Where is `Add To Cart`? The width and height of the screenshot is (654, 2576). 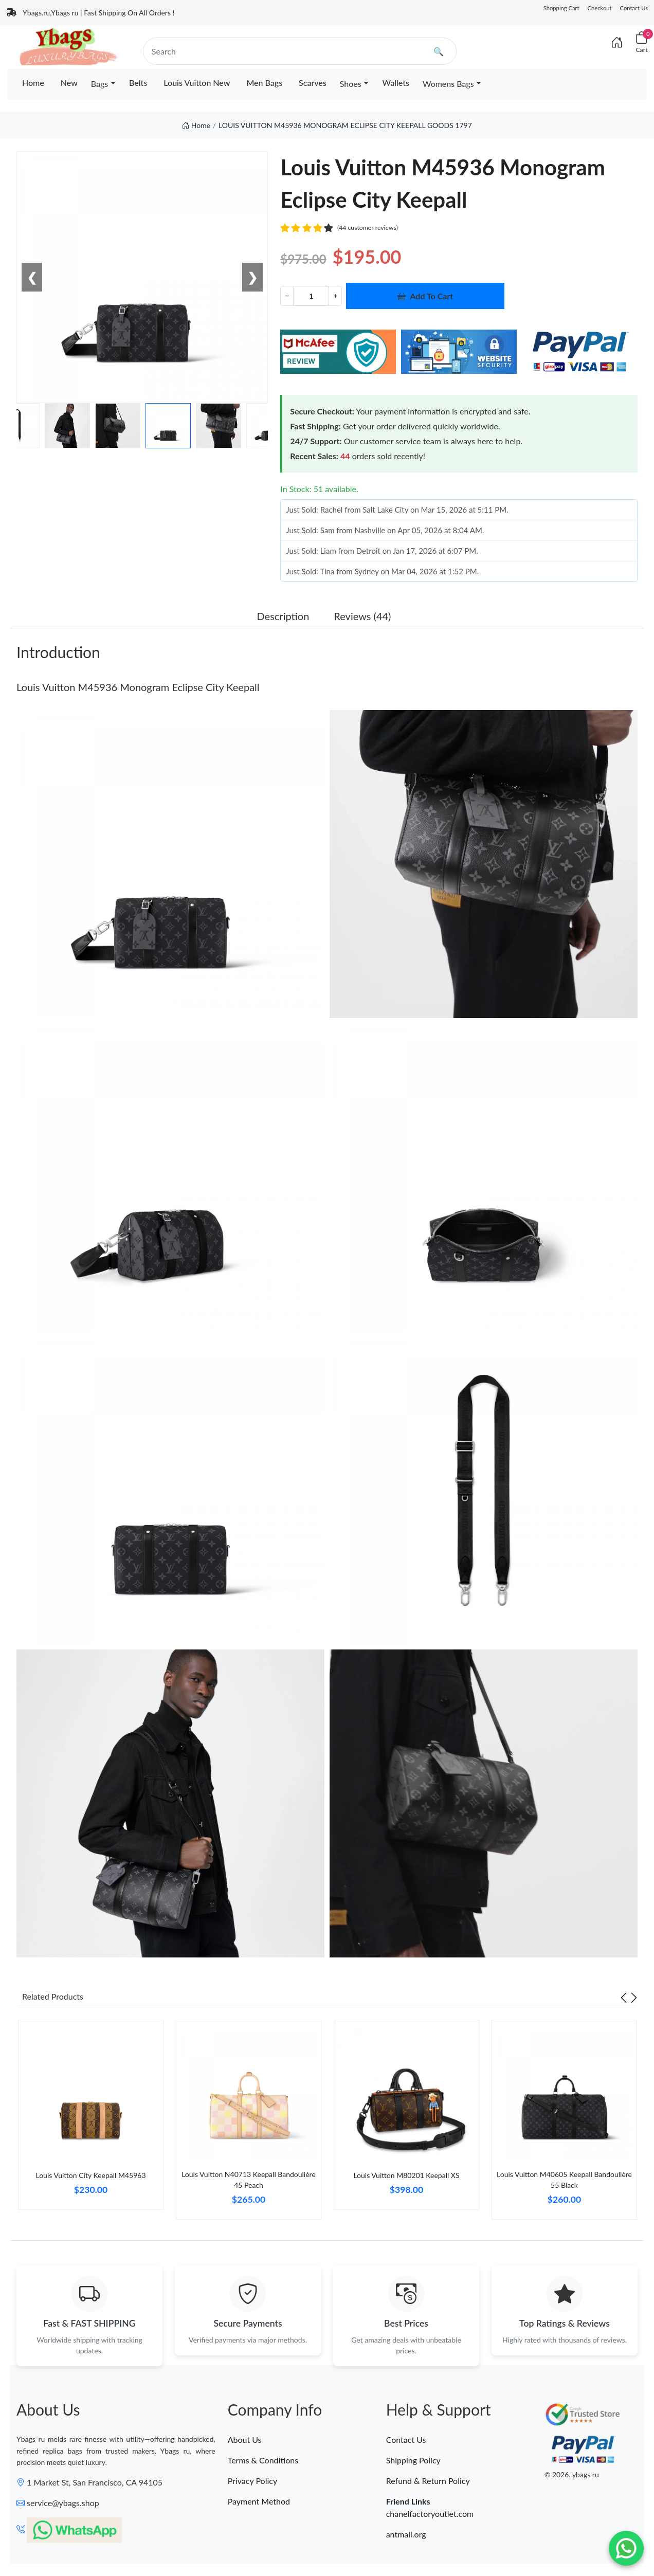 Add To Cart is located at coordinates (425, 296).